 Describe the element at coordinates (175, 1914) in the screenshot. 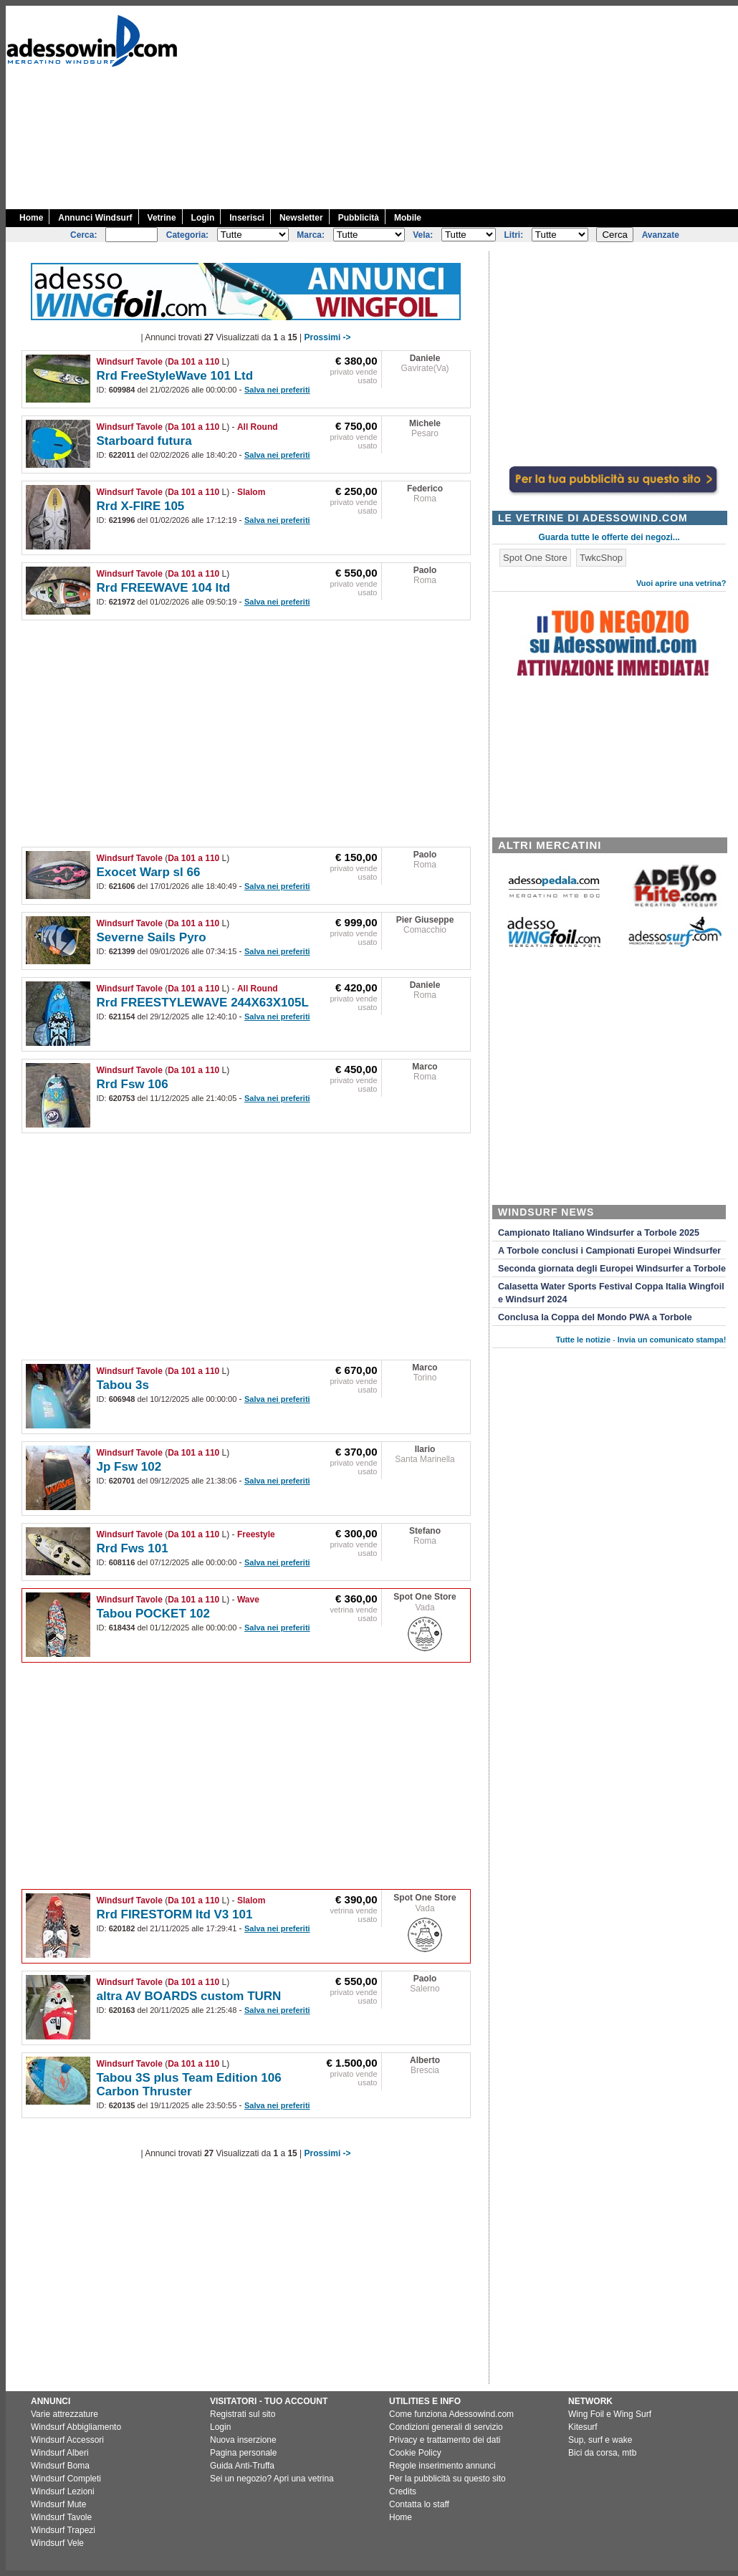

I see `Rrd FIRESTORM ltd V3 101` at that location.